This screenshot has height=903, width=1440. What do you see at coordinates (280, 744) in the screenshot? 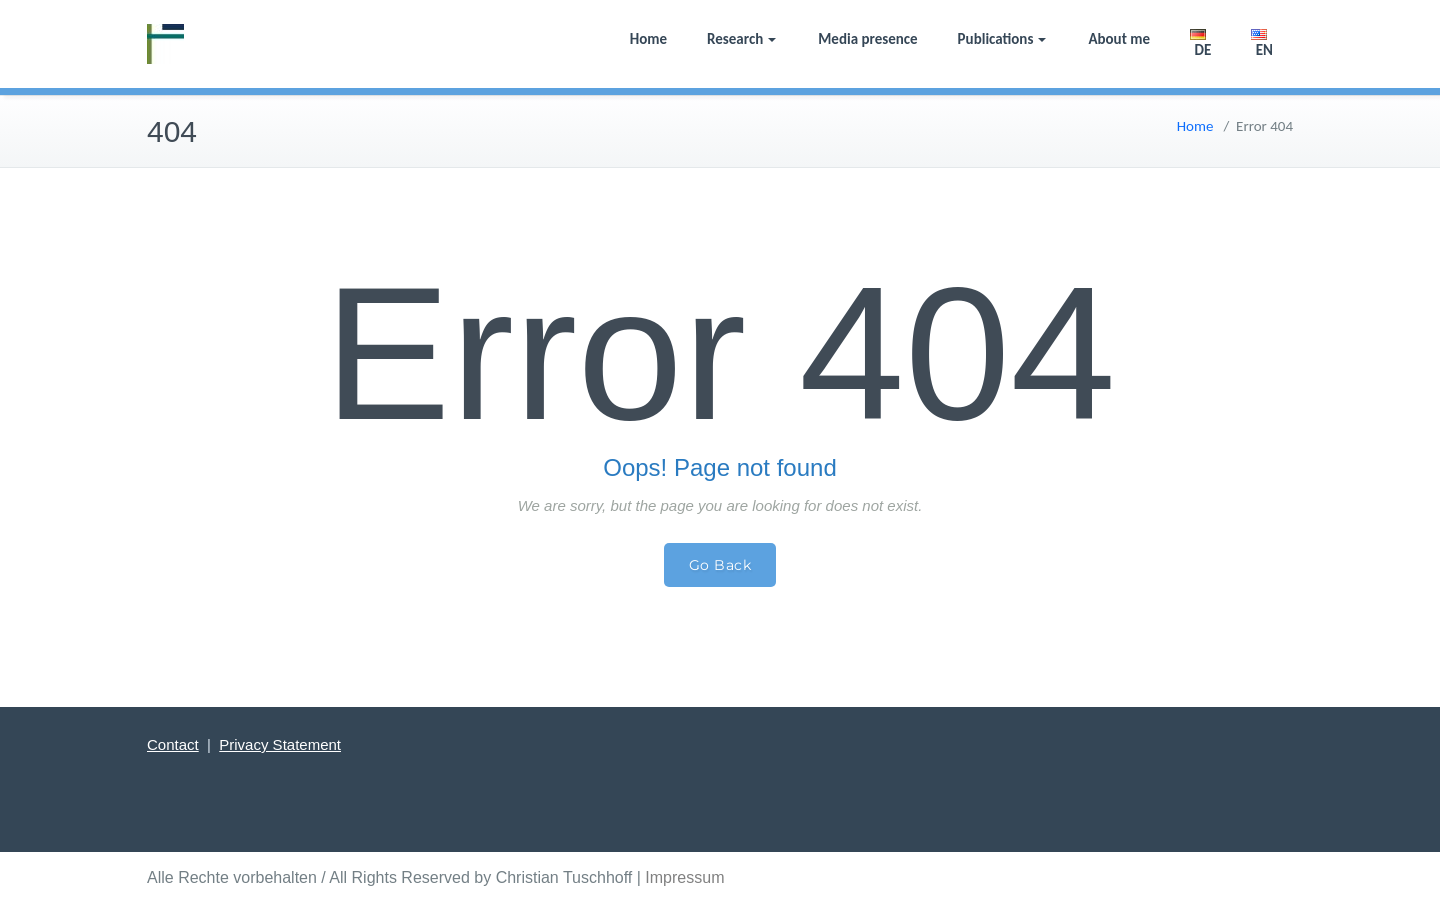
I see `Privacy Statement` at bounding box center [280, 744].